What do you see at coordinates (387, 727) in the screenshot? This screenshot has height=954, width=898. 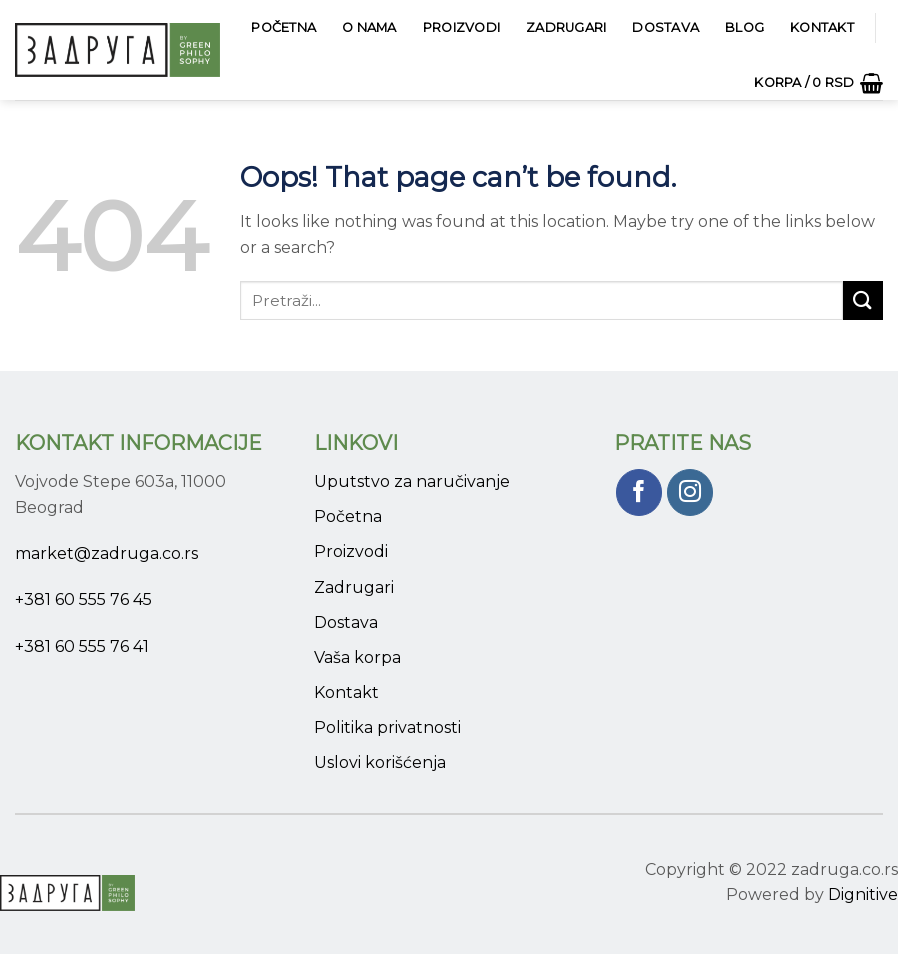 I see `Politika privatnosti` at bounding box center [387, 727].